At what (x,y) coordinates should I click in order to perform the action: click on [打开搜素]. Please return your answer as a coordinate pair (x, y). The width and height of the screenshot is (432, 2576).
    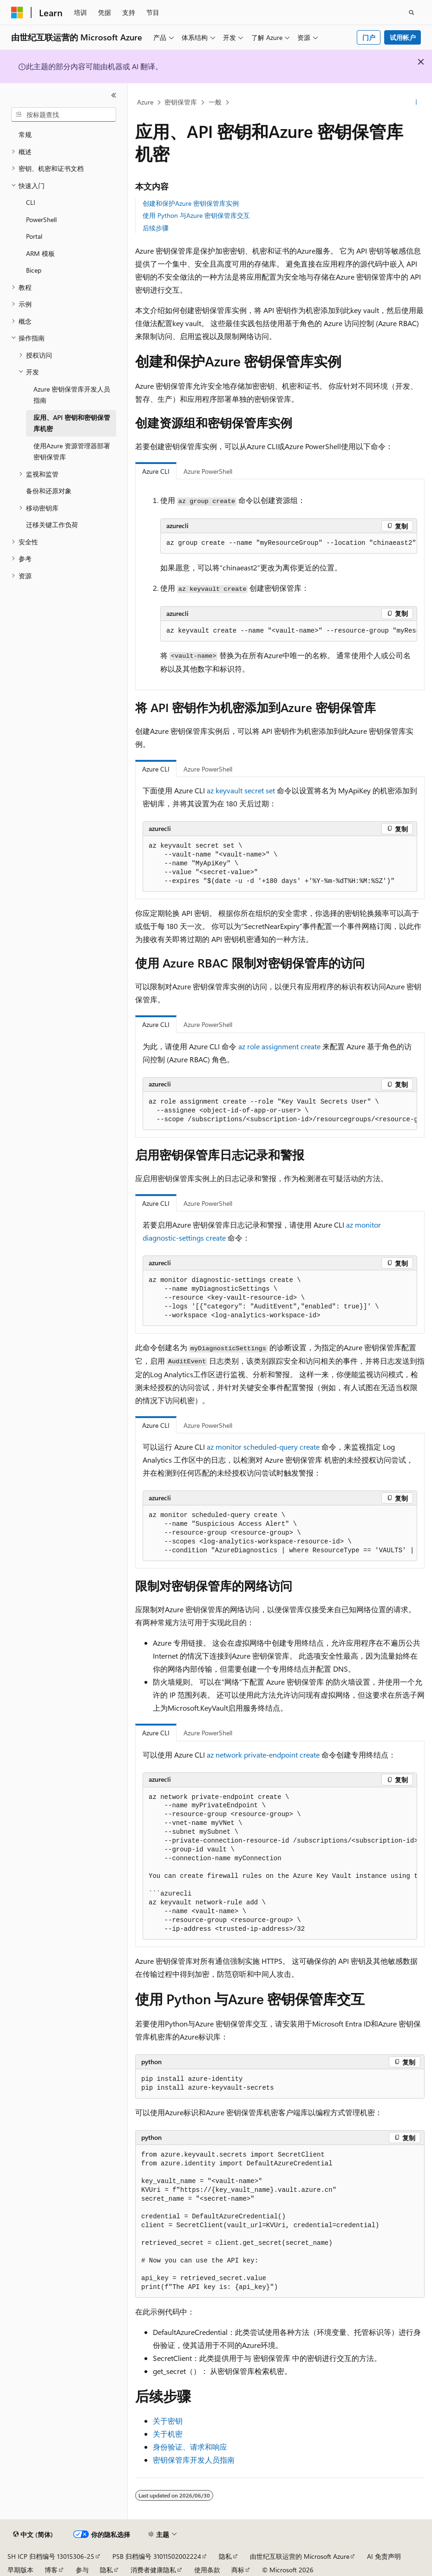
    Looking at the image, I should click on (411, 12).